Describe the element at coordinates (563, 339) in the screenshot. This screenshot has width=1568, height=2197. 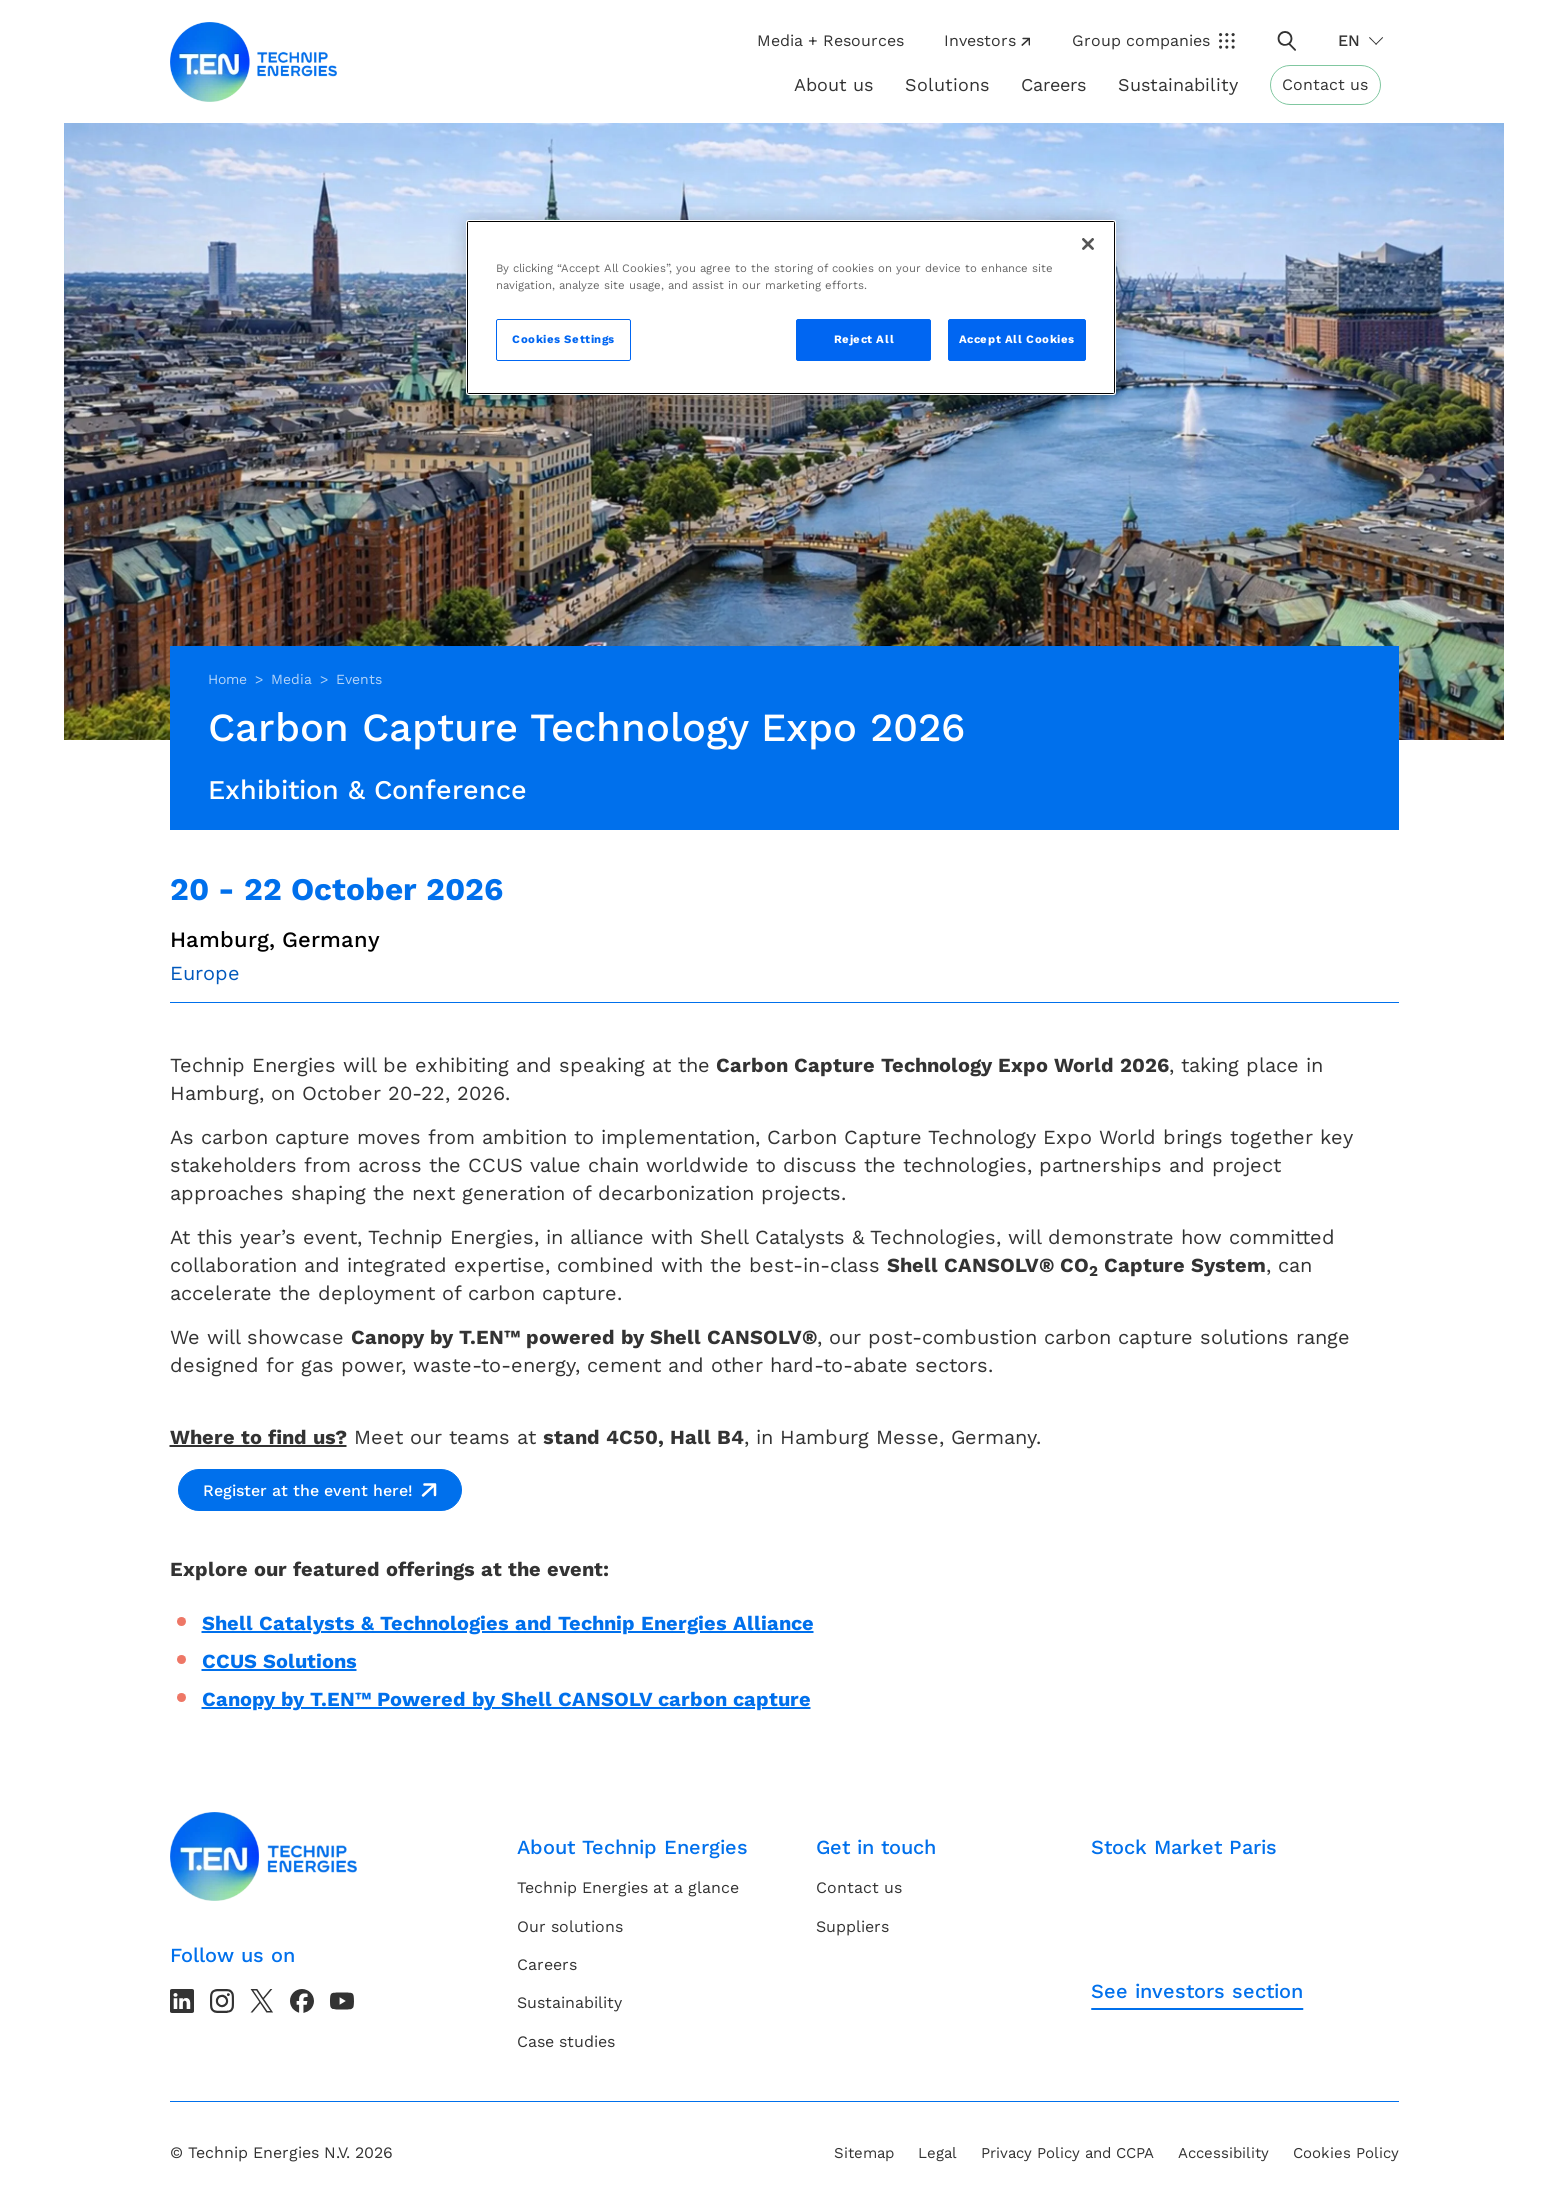
I see `Cookies Settings` at that location.